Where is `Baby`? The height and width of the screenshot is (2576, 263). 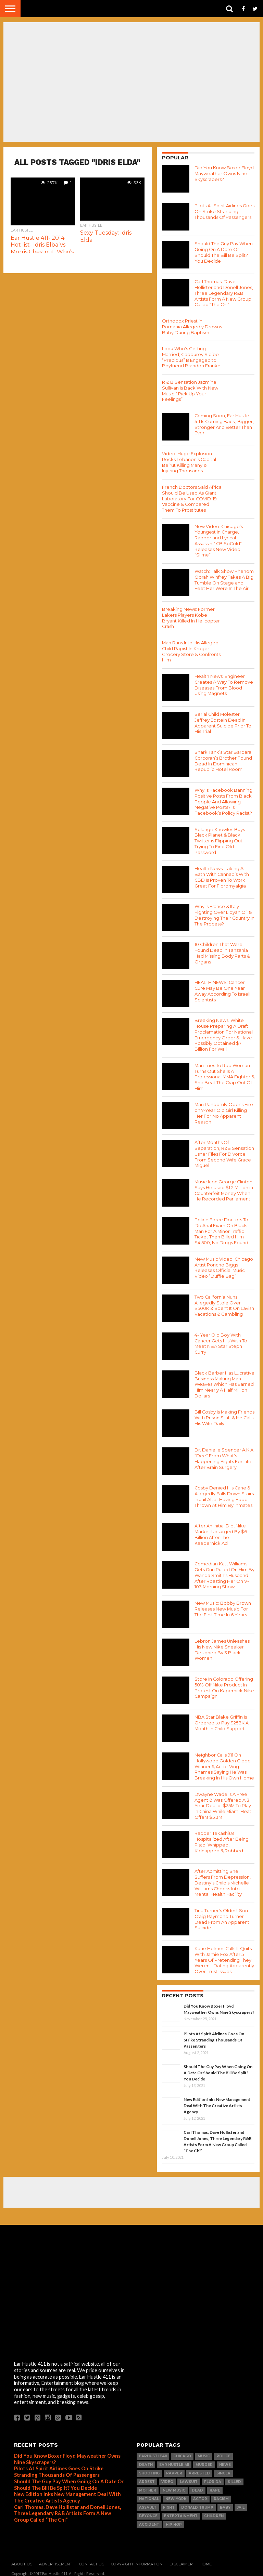
Baby is located at coordinates (225, 2503).